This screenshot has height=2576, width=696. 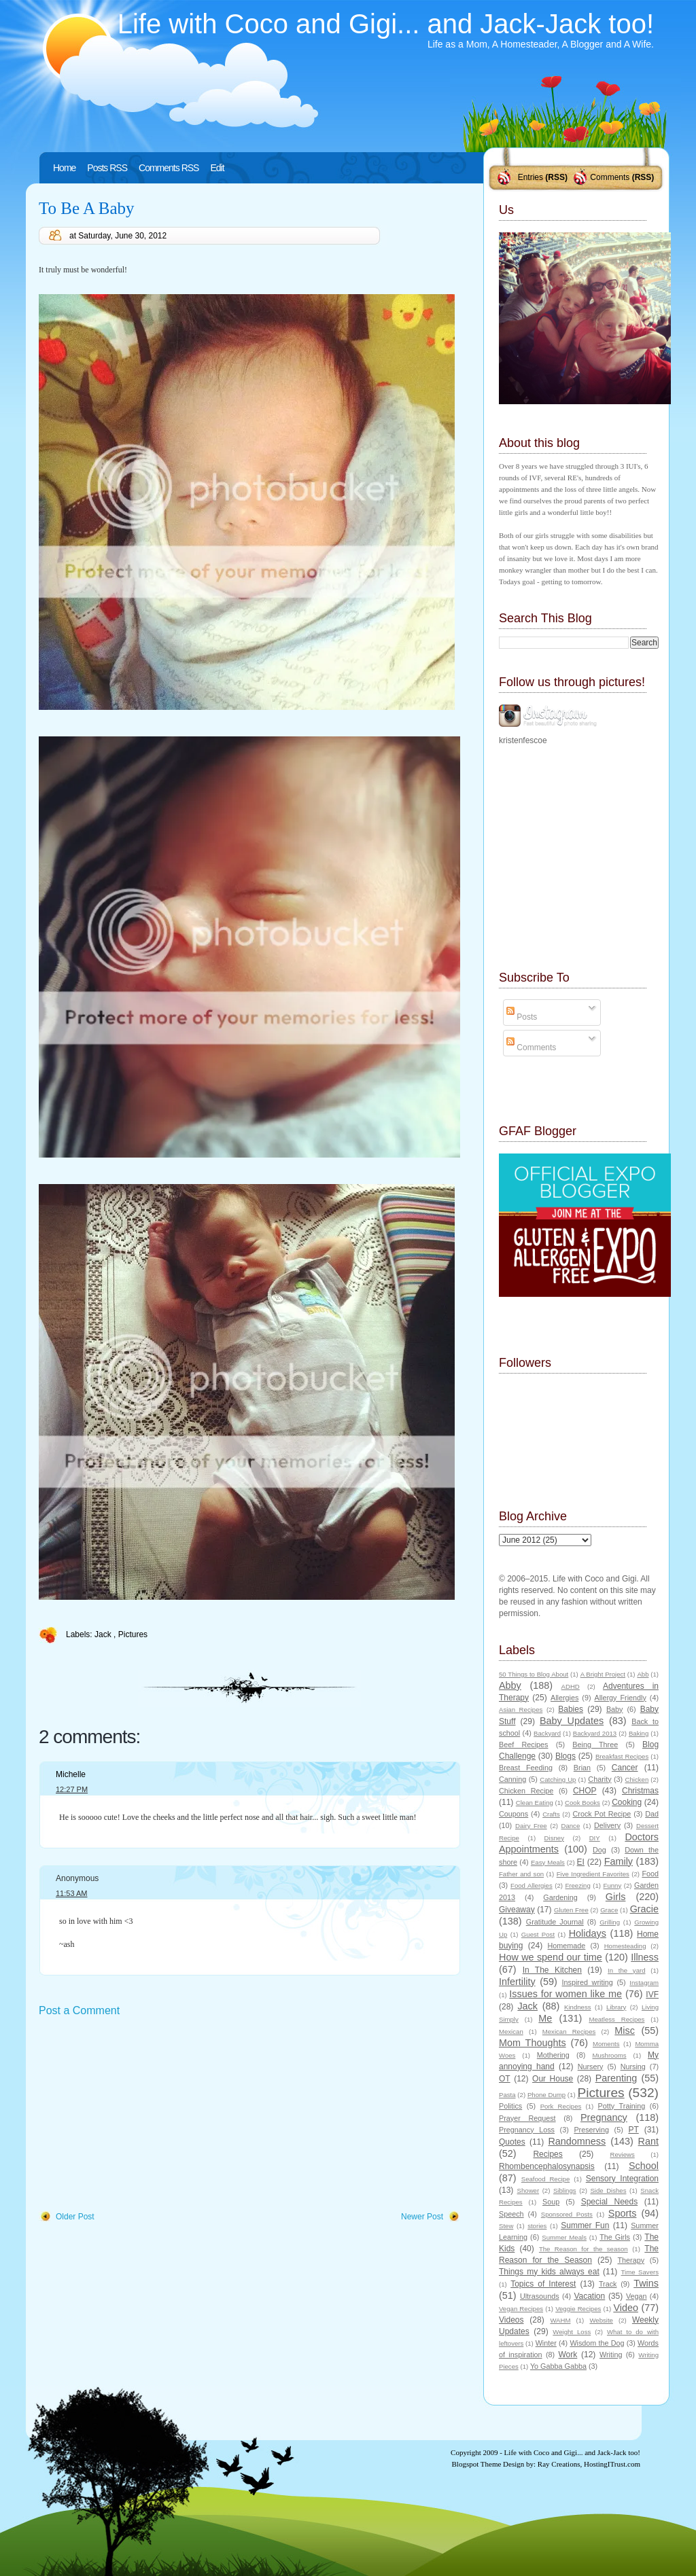 I want to click on Sponsored Posts, so click(x=567, y=2214).